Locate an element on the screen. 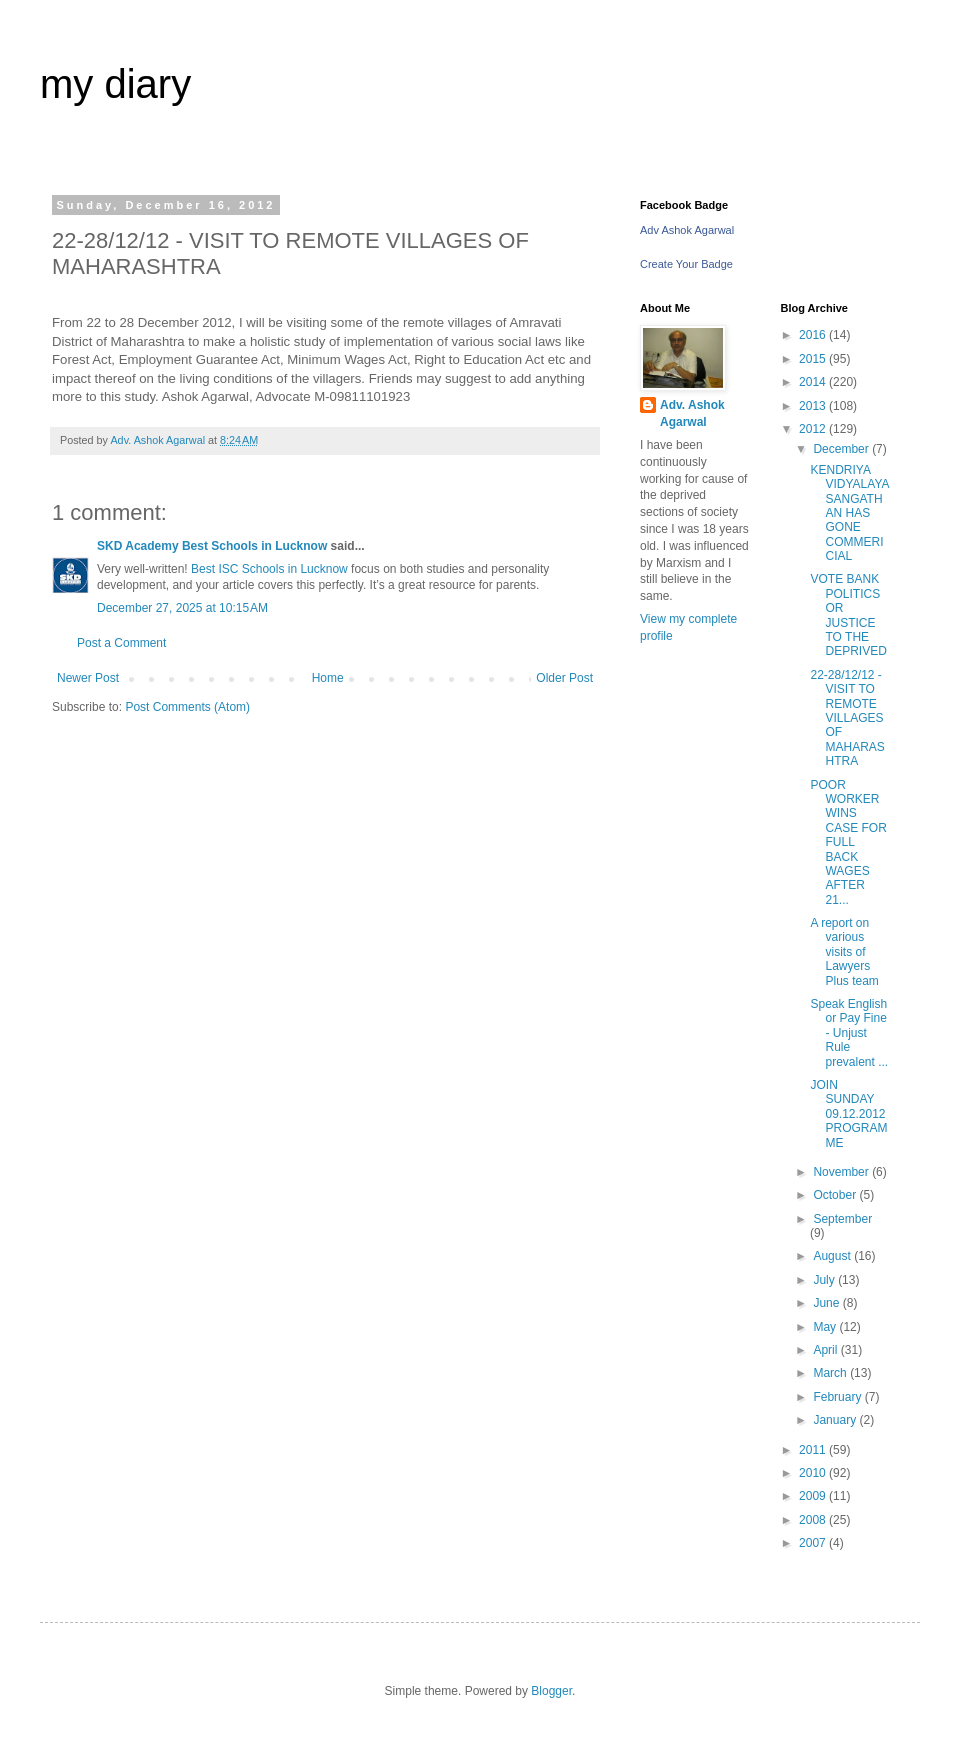  2011 is located at coordinates (814, 1450).